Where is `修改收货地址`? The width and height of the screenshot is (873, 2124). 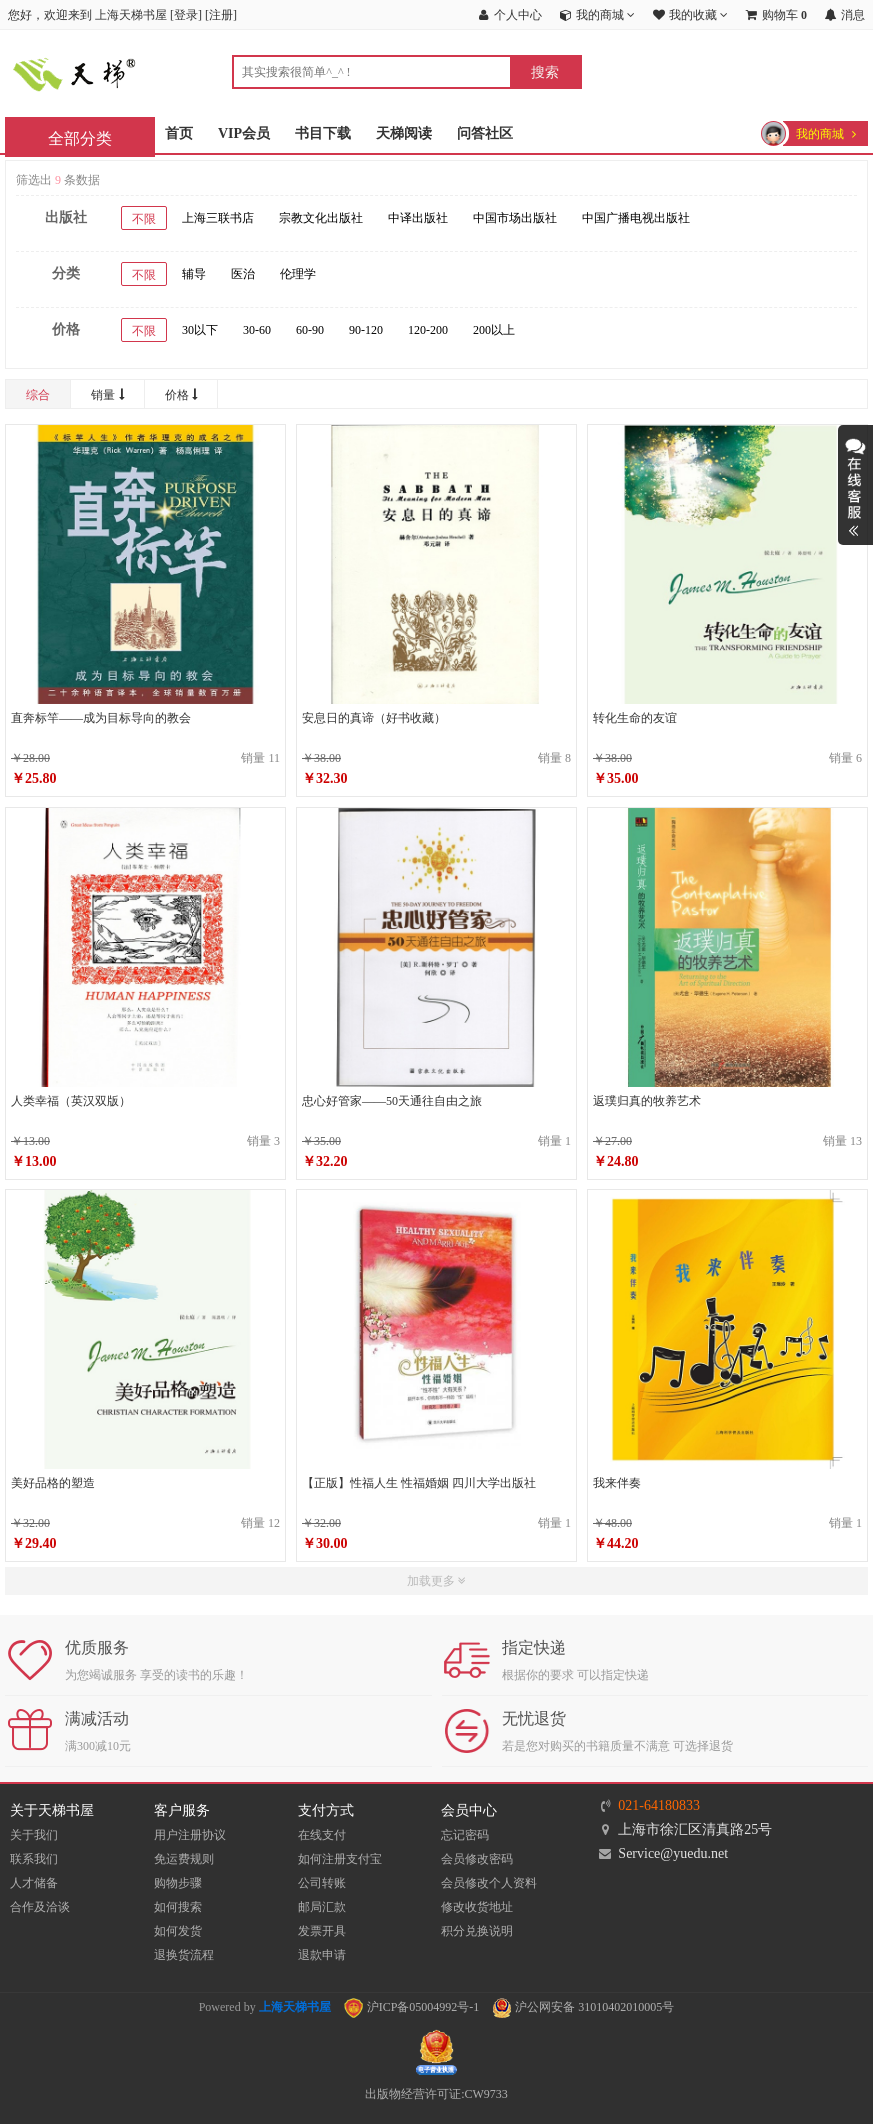 修改收货地址 is located at coordinates (477, 1907).